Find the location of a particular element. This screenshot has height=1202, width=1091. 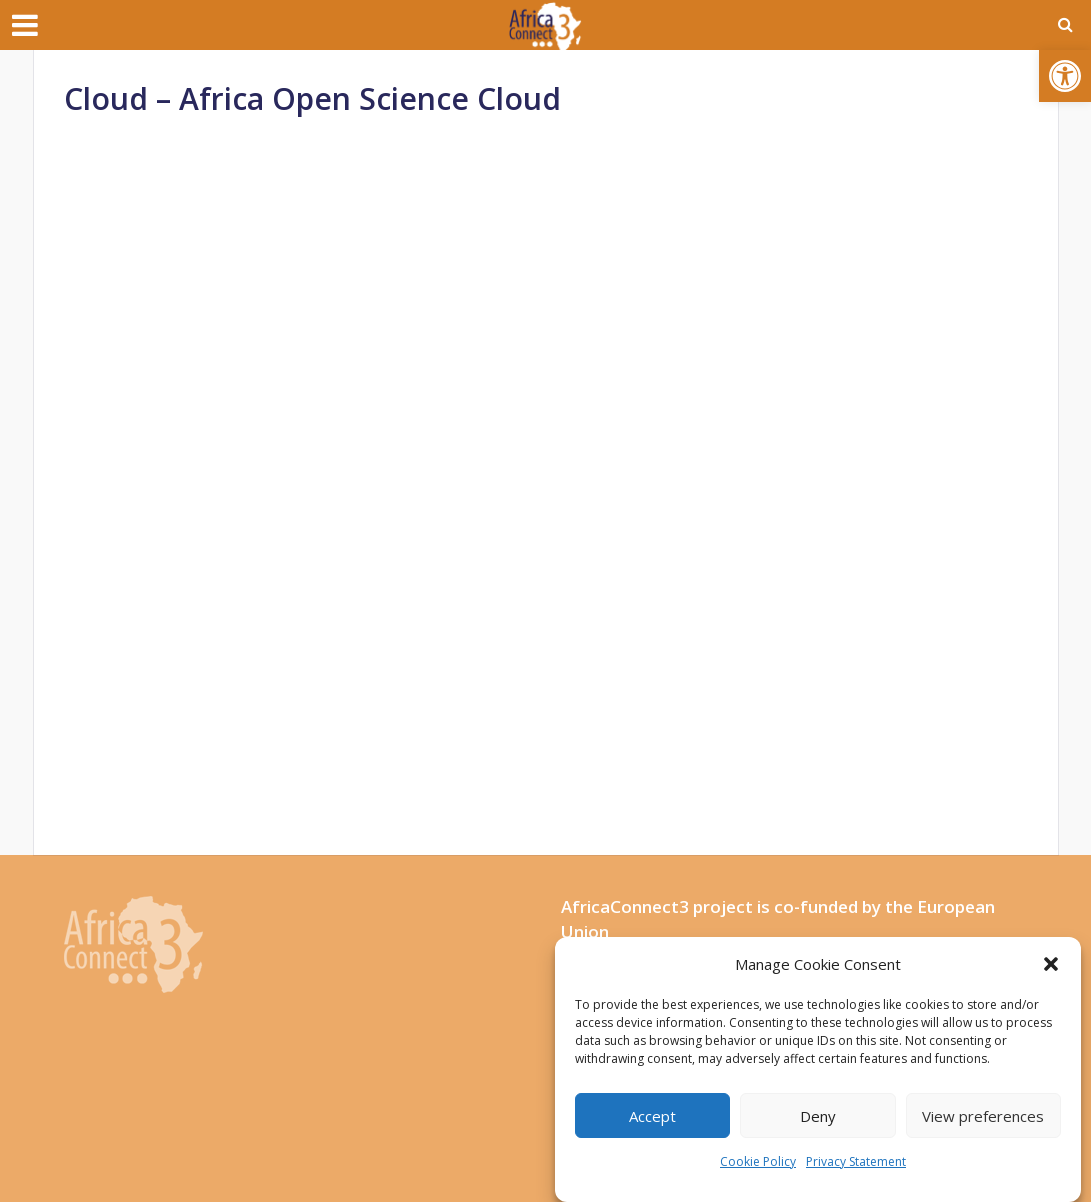

Privacy Statement is located at coordinates (856, 1161).